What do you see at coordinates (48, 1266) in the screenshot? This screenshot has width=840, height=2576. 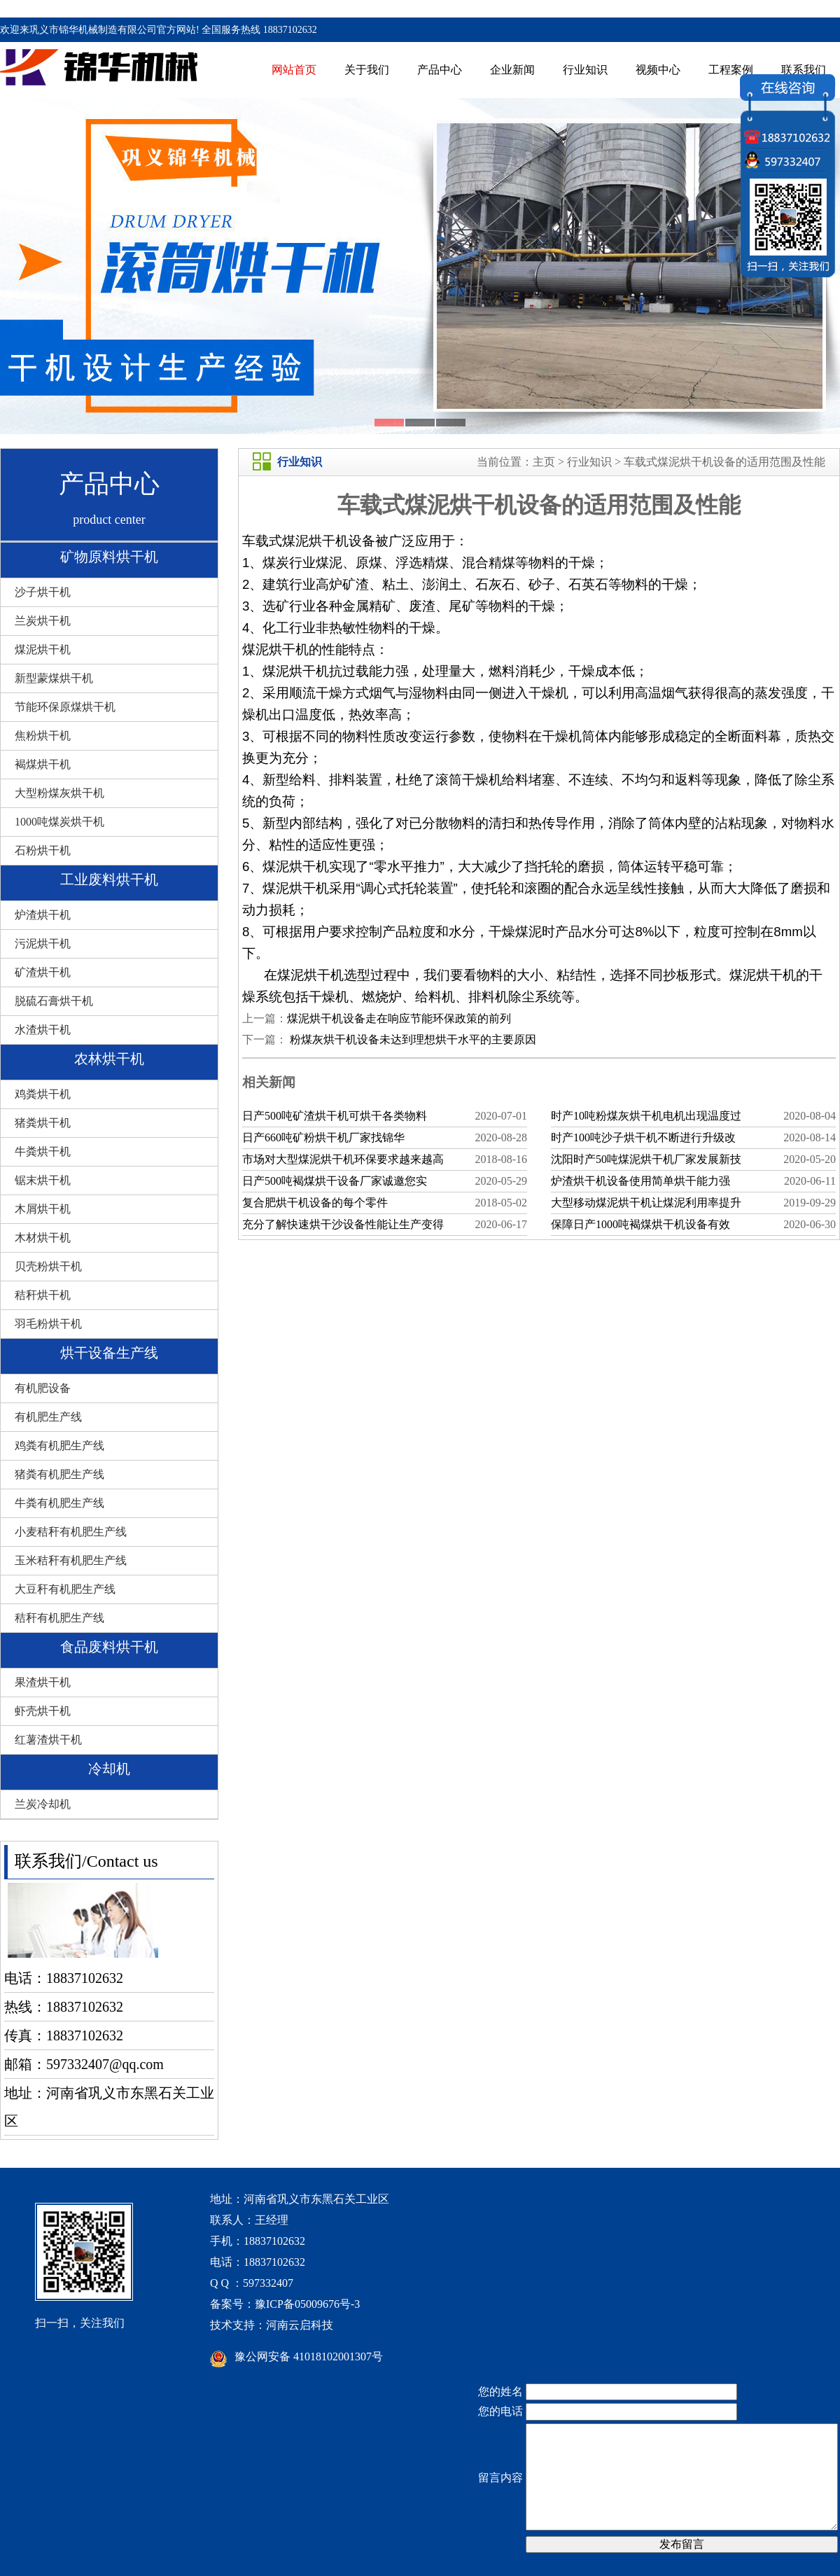 I see `贝壳粉烘干机` at bounding box center [48, 1266].